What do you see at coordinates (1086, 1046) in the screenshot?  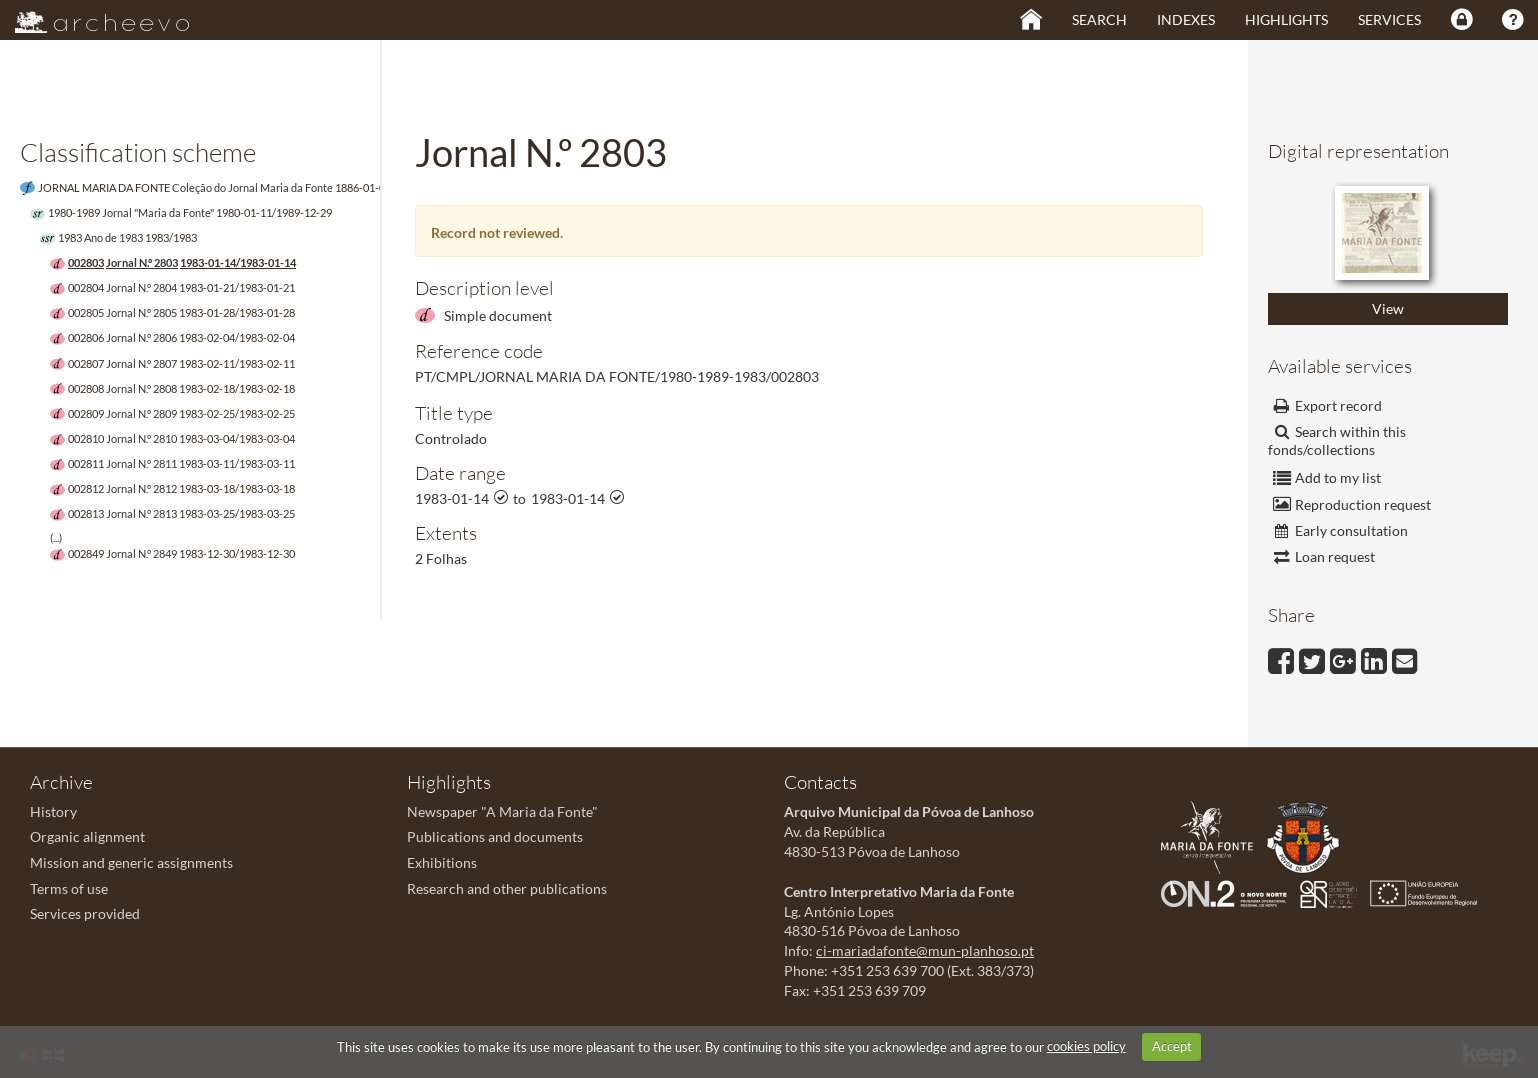 I see `cookies policy` at bounding box center [1086, 1046].